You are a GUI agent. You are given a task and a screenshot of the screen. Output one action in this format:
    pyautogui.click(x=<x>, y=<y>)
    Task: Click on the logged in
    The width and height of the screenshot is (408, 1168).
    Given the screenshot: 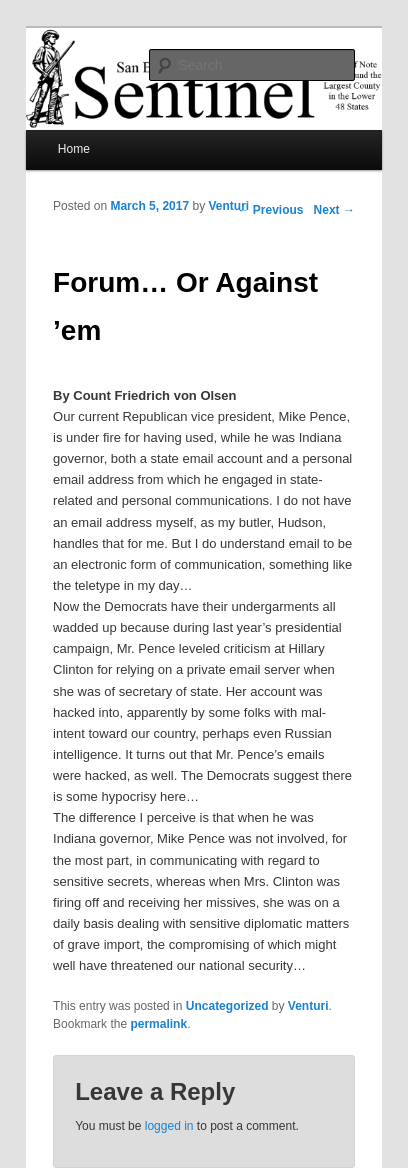 What is the action you would take?
    pyautogui.click(x=169, y=1126)
    